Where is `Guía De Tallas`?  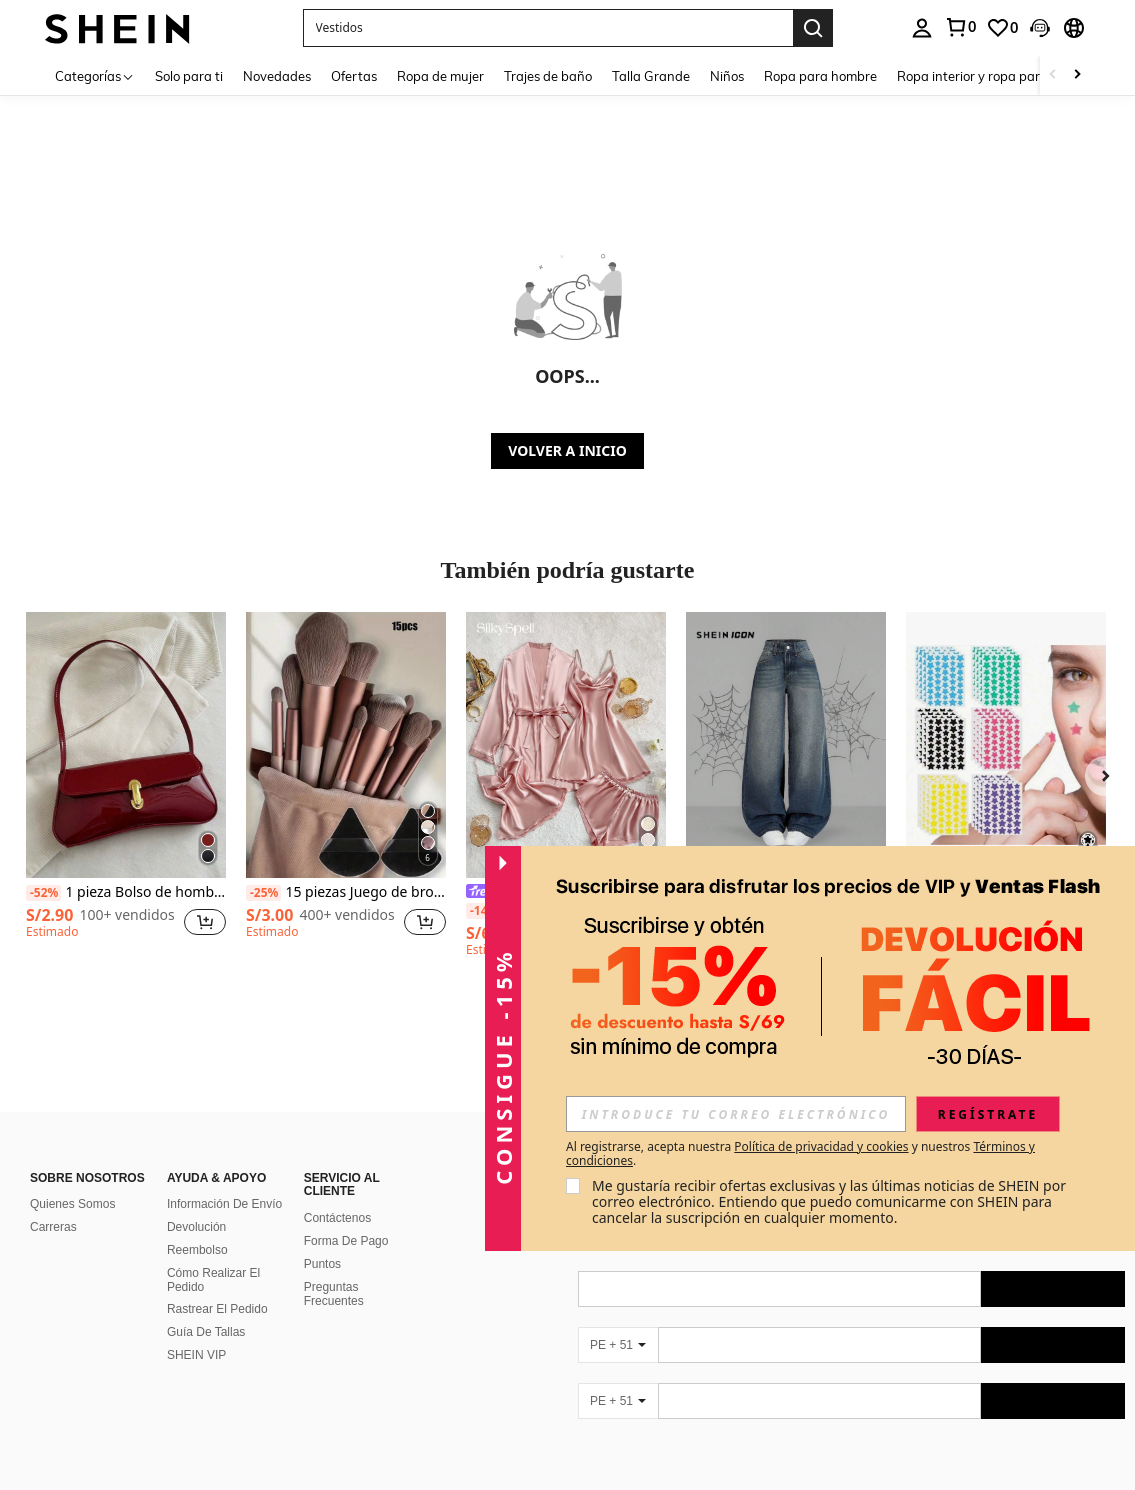 Guía De Tallas is located at coordinates (206, 1332).